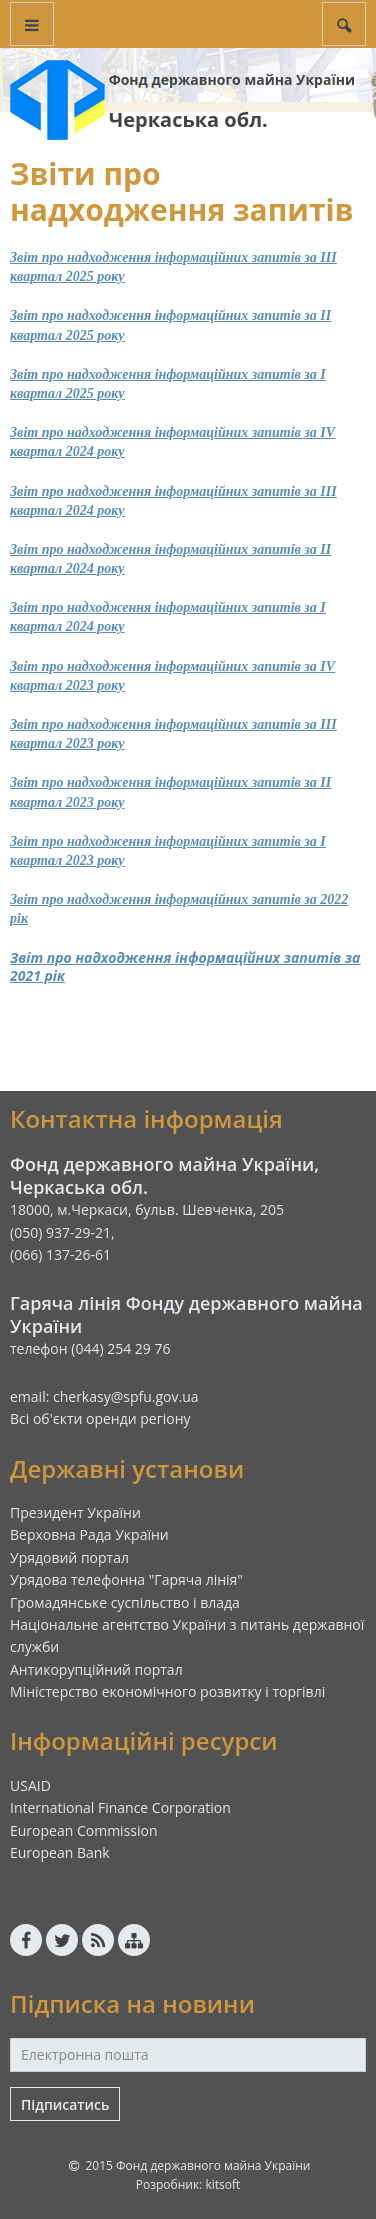 Image resolution: width=376 pixels, height=2219 pixels. I want to click on Черкаська обл., so click(188, 119).